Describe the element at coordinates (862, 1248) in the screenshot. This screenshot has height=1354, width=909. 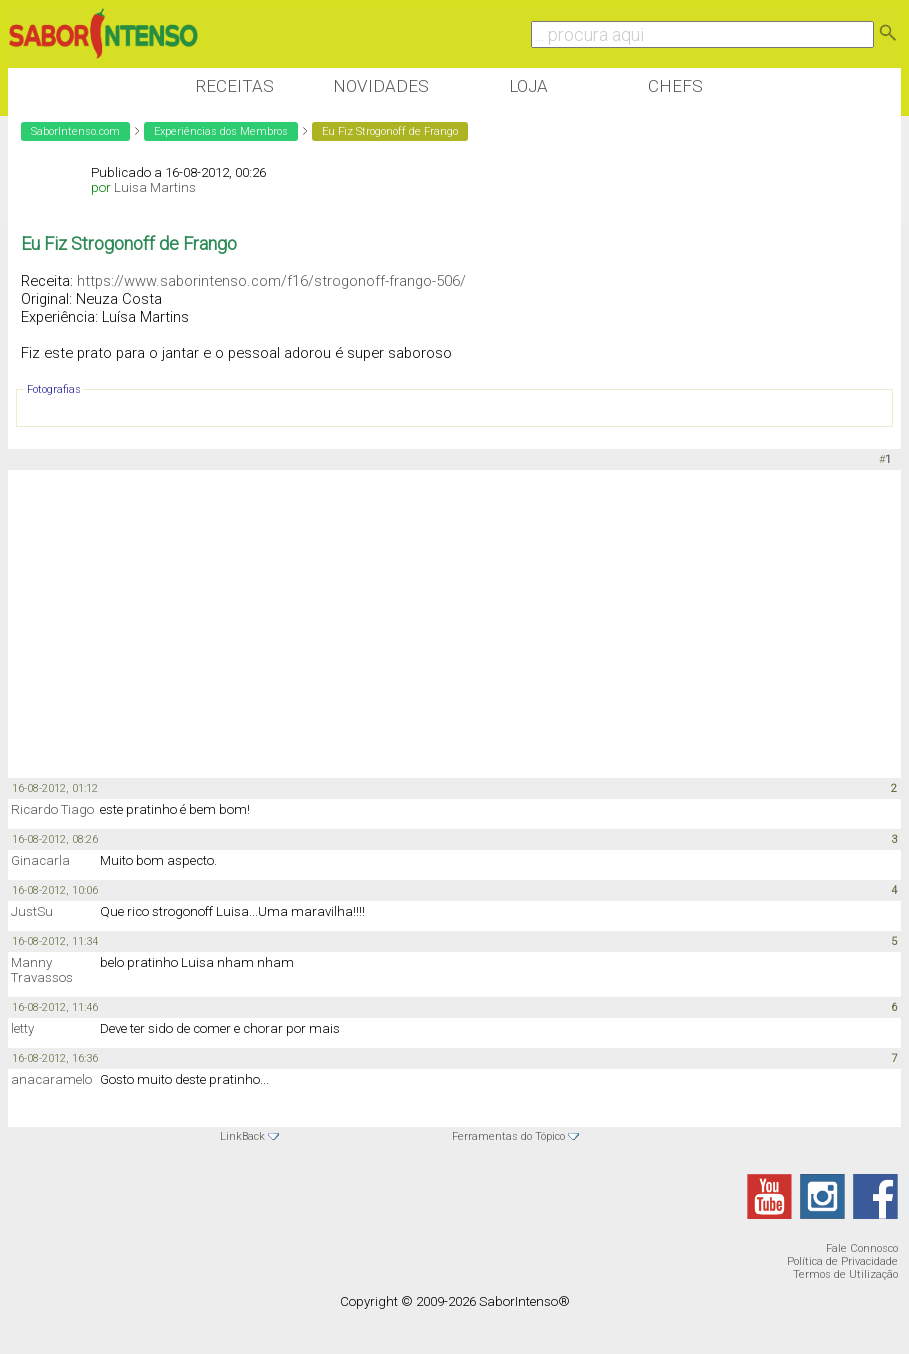
I see `Fale Connosco` at that location.